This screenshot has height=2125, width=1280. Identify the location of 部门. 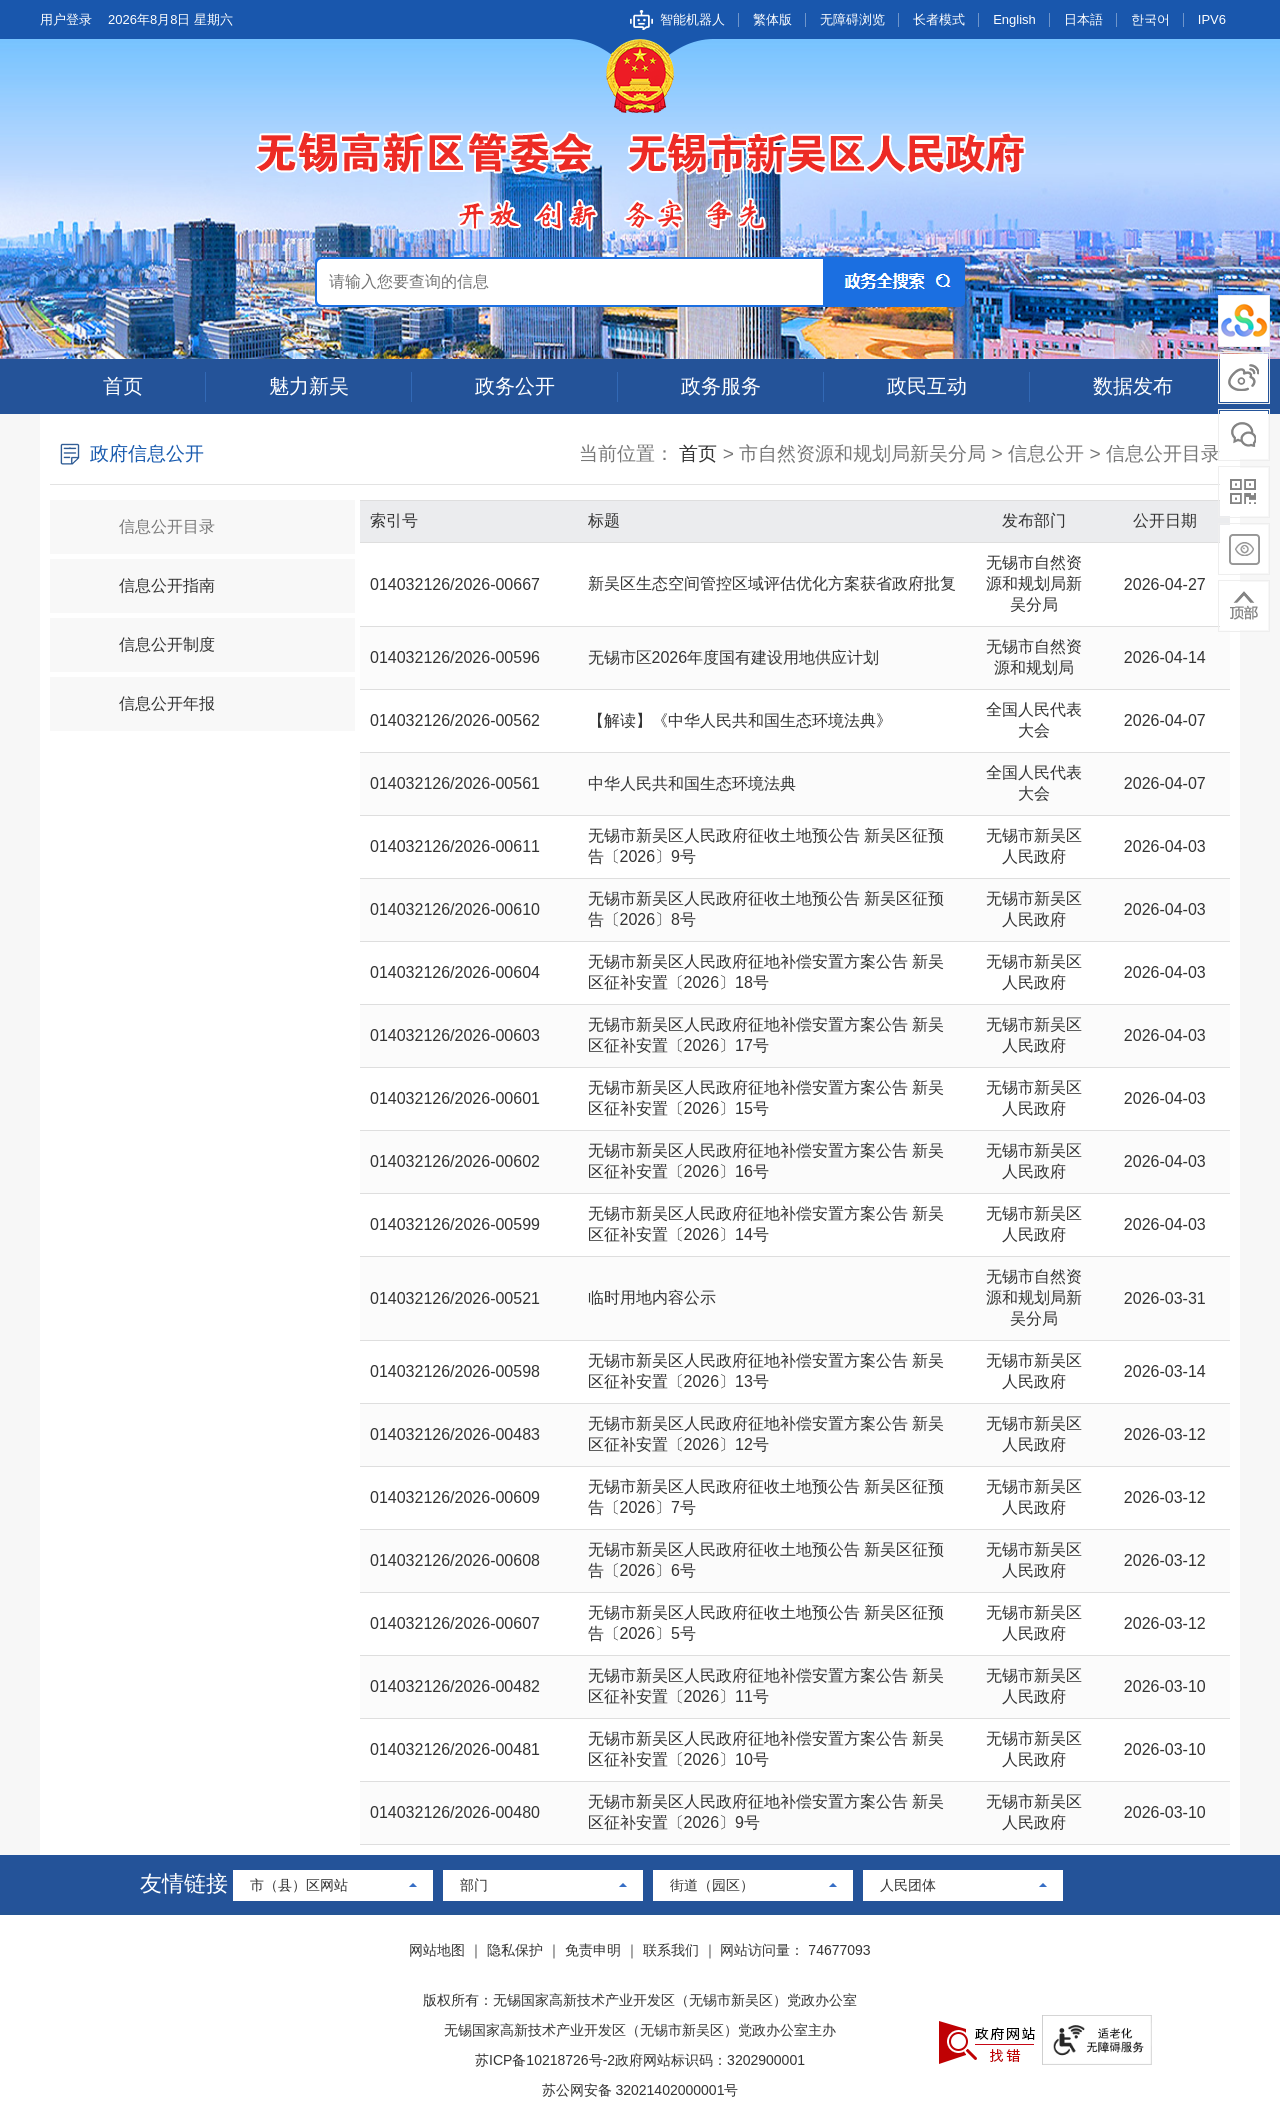
(474, 1885).